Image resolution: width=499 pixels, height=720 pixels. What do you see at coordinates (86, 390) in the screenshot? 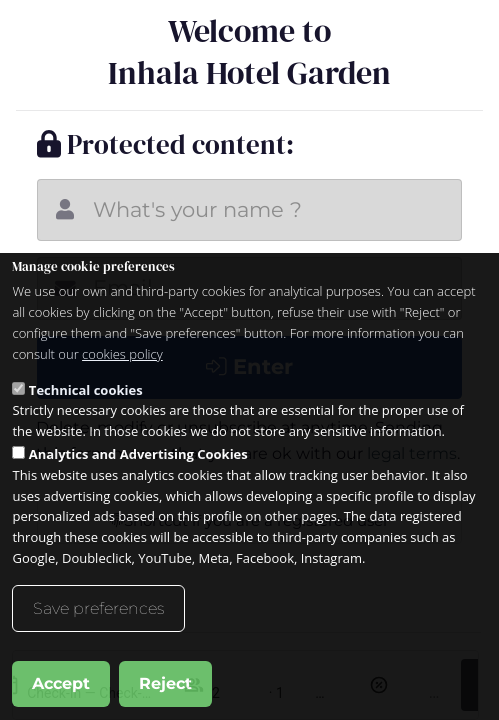
I see `Technical cookies` at bounding box center [86, 390].